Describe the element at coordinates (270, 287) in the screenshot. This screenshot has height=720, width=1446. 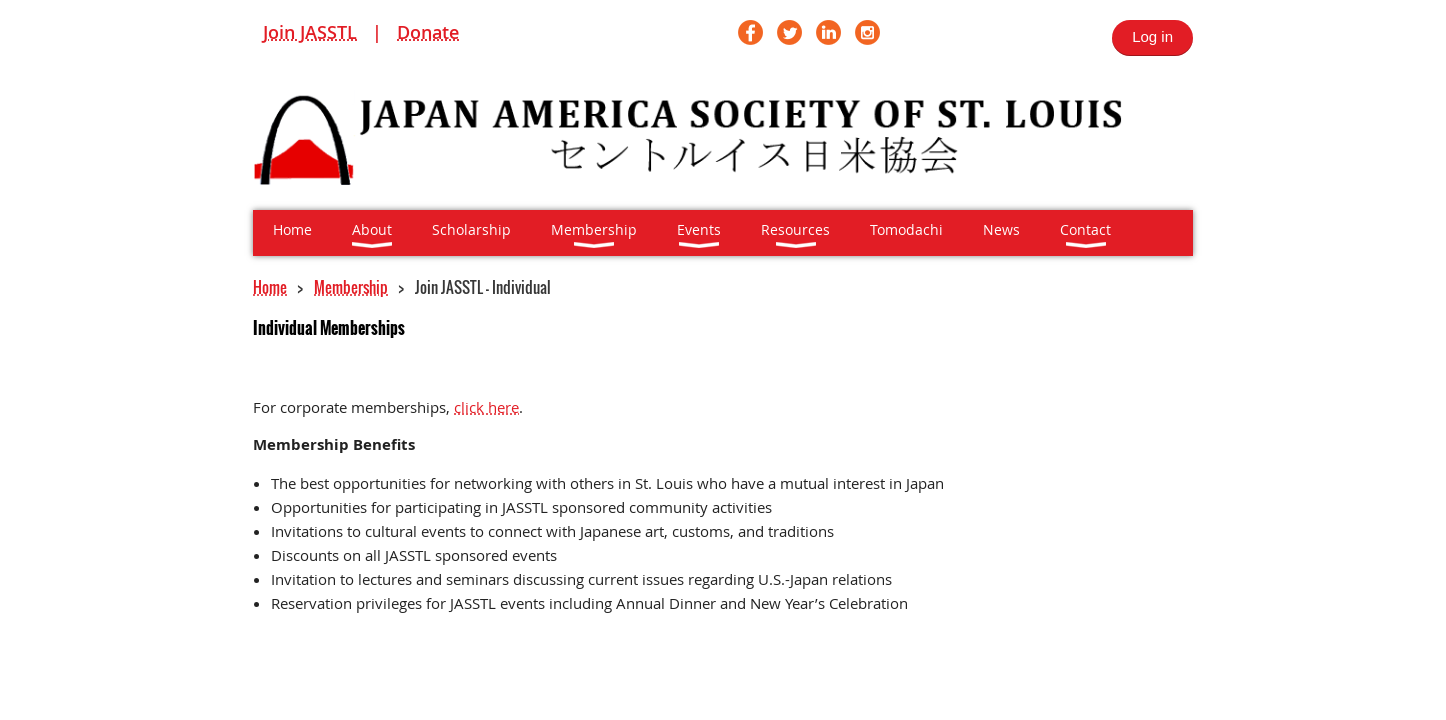
I see `Home` at that location.